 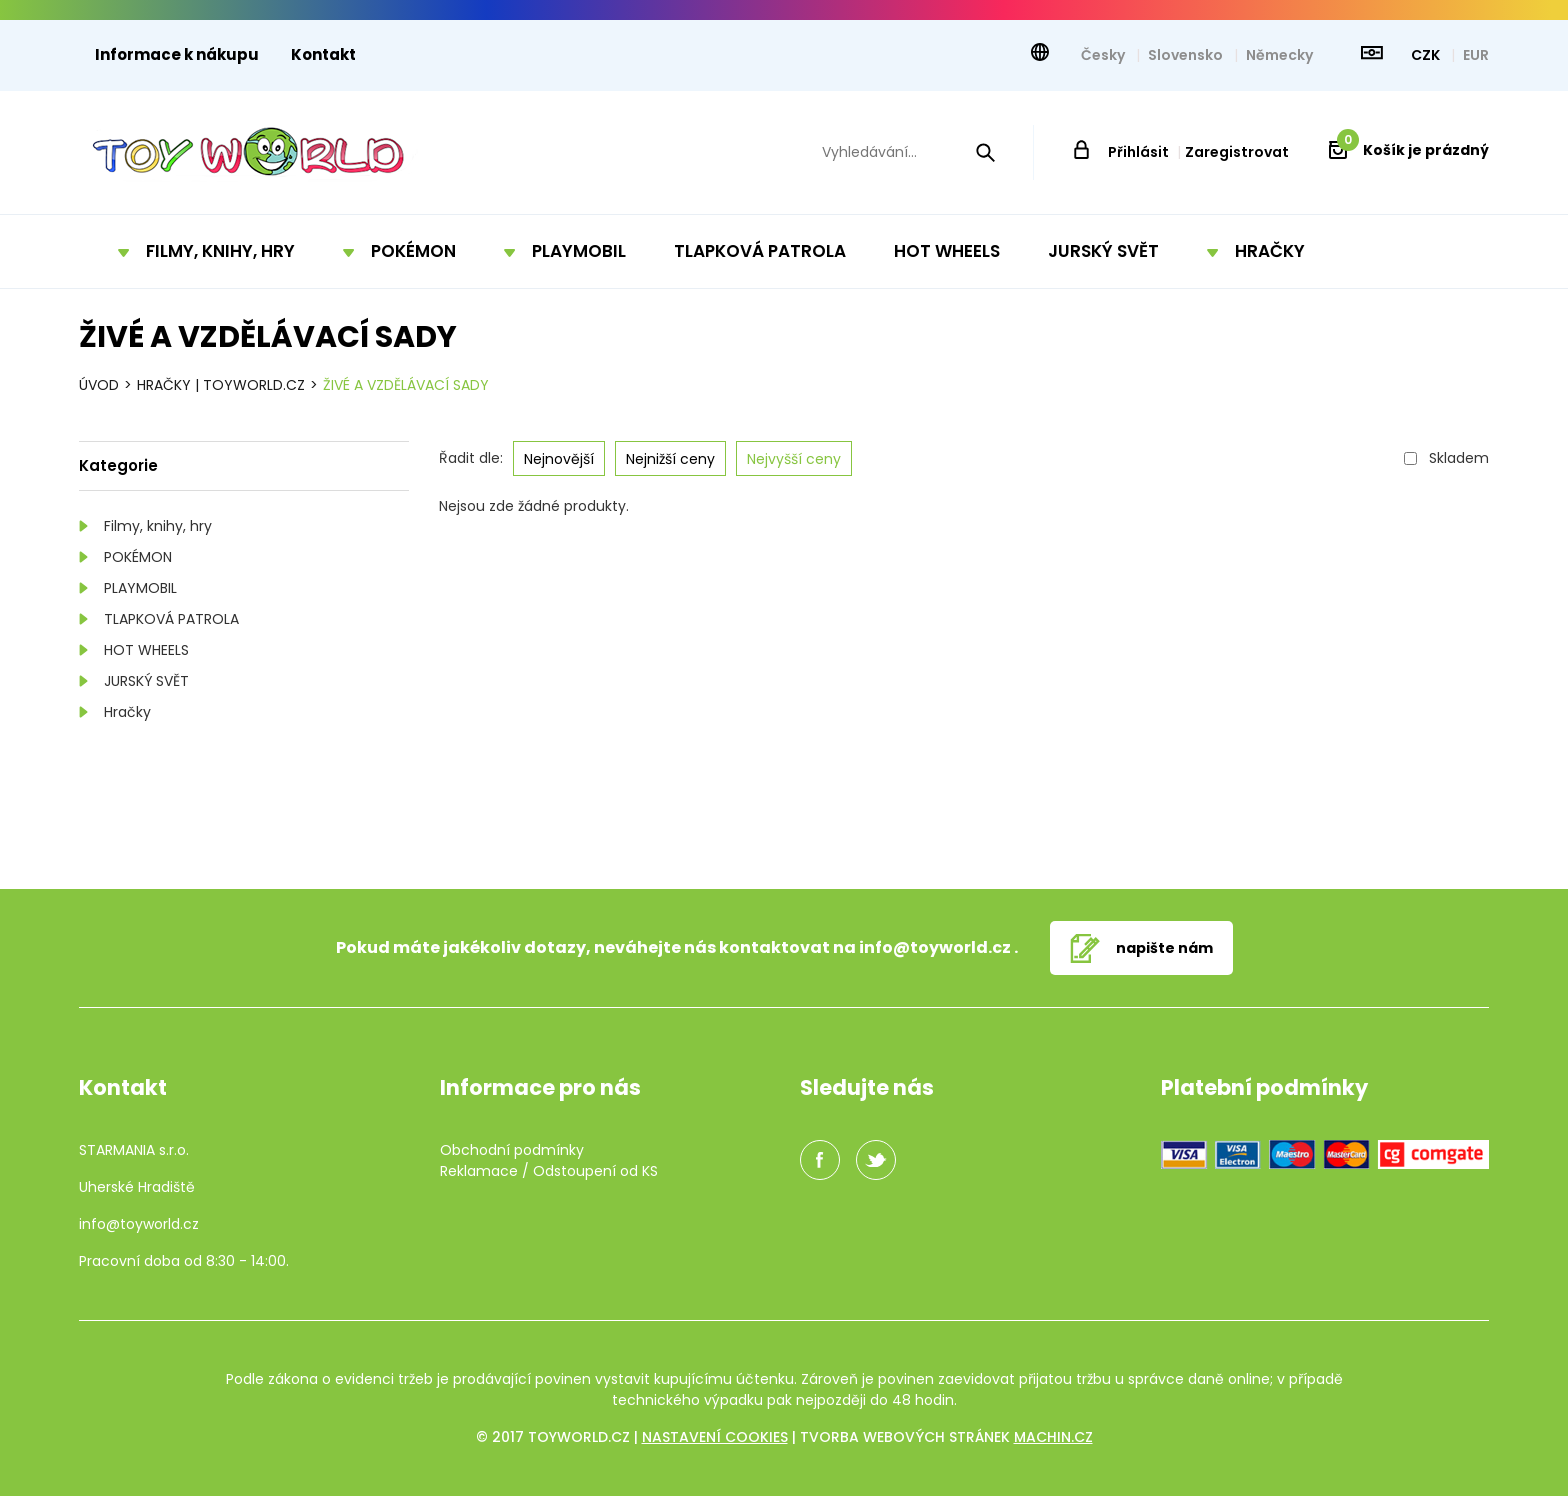 I want to click on Nejvyšší ceny, so click(x=794, y=459).